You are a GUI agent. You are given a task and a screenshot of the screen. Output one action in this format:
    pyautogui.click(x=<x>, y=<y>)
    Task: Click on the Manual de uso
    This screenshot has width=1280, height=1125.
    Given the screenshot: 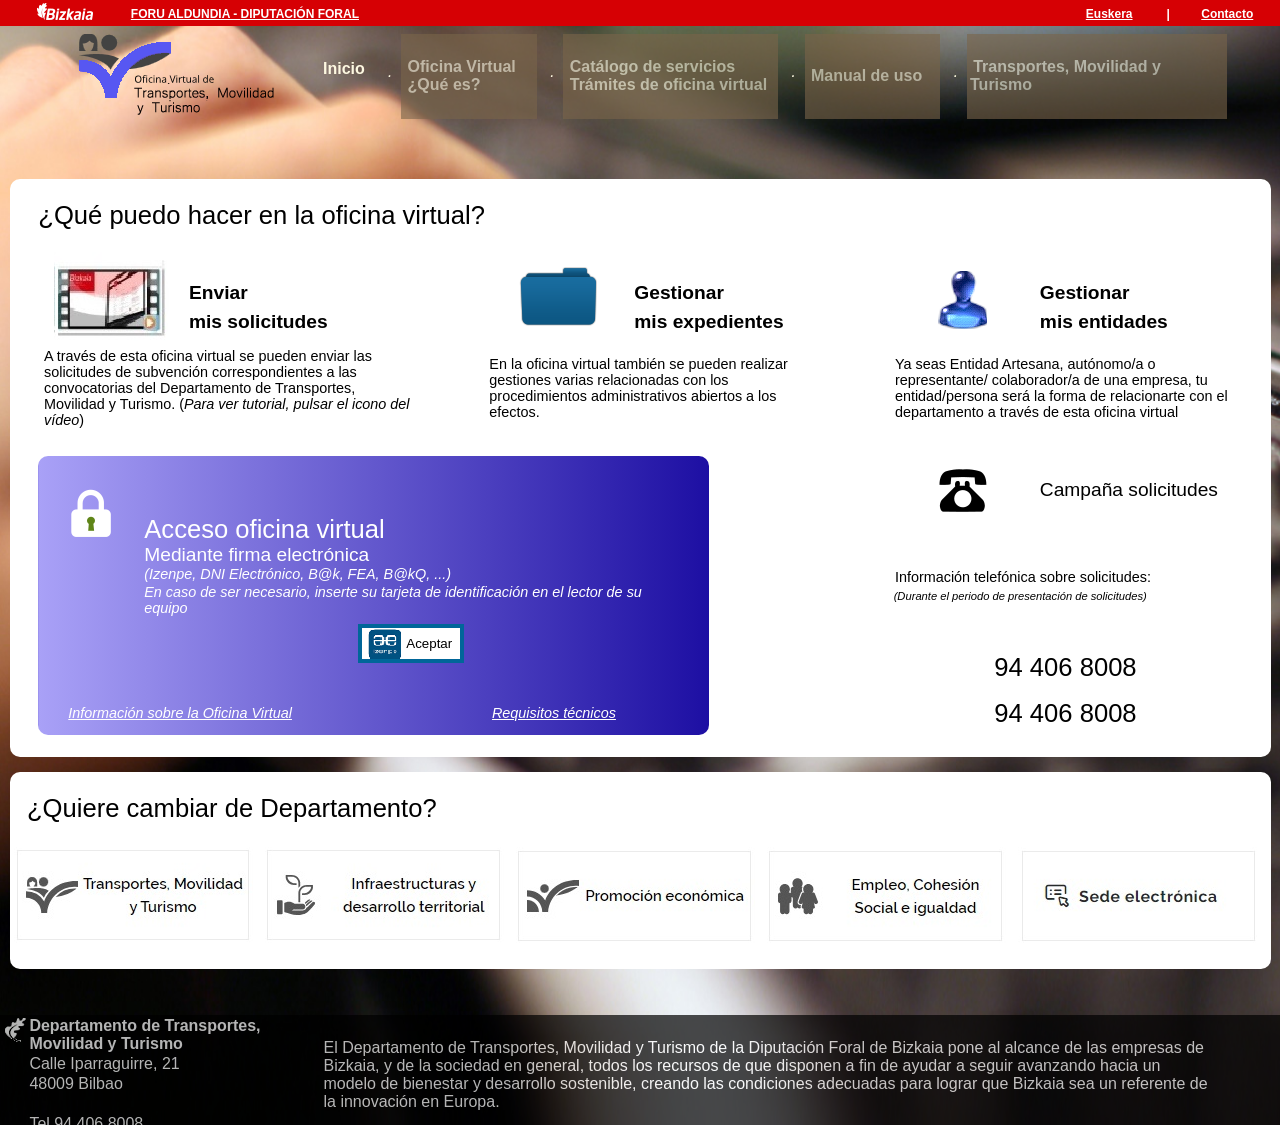 What is the action you would take?
    pyautogui.click(x=866, y=75)
    